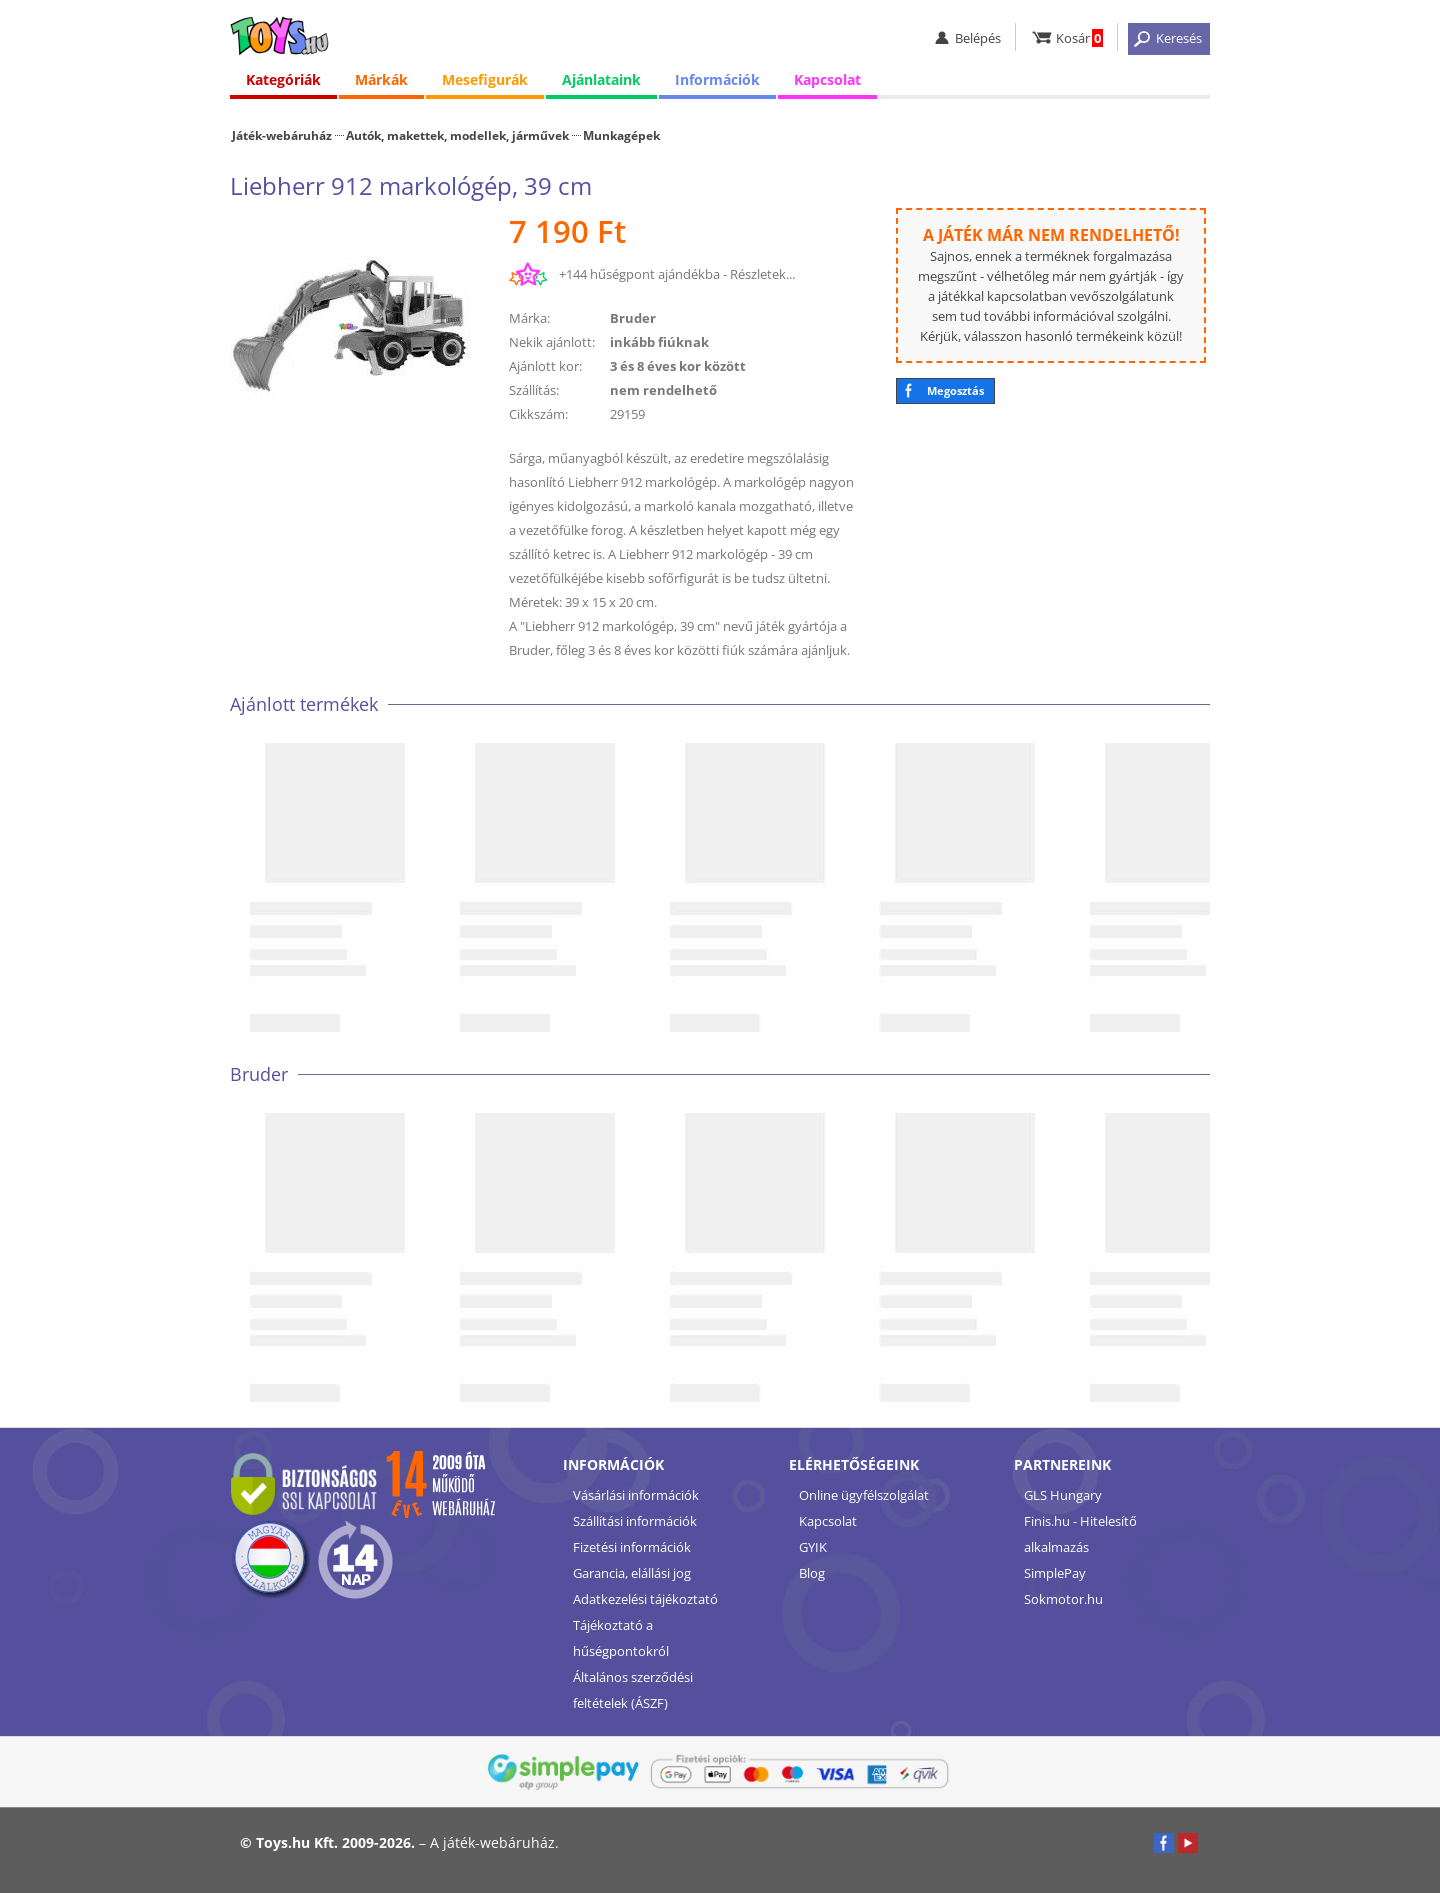 The width and height of the screenshot is (1440, 1893). Describe the element at coordinates (632, 1573) in the screenshot. I see `Garancia, elállási jog` at that location.